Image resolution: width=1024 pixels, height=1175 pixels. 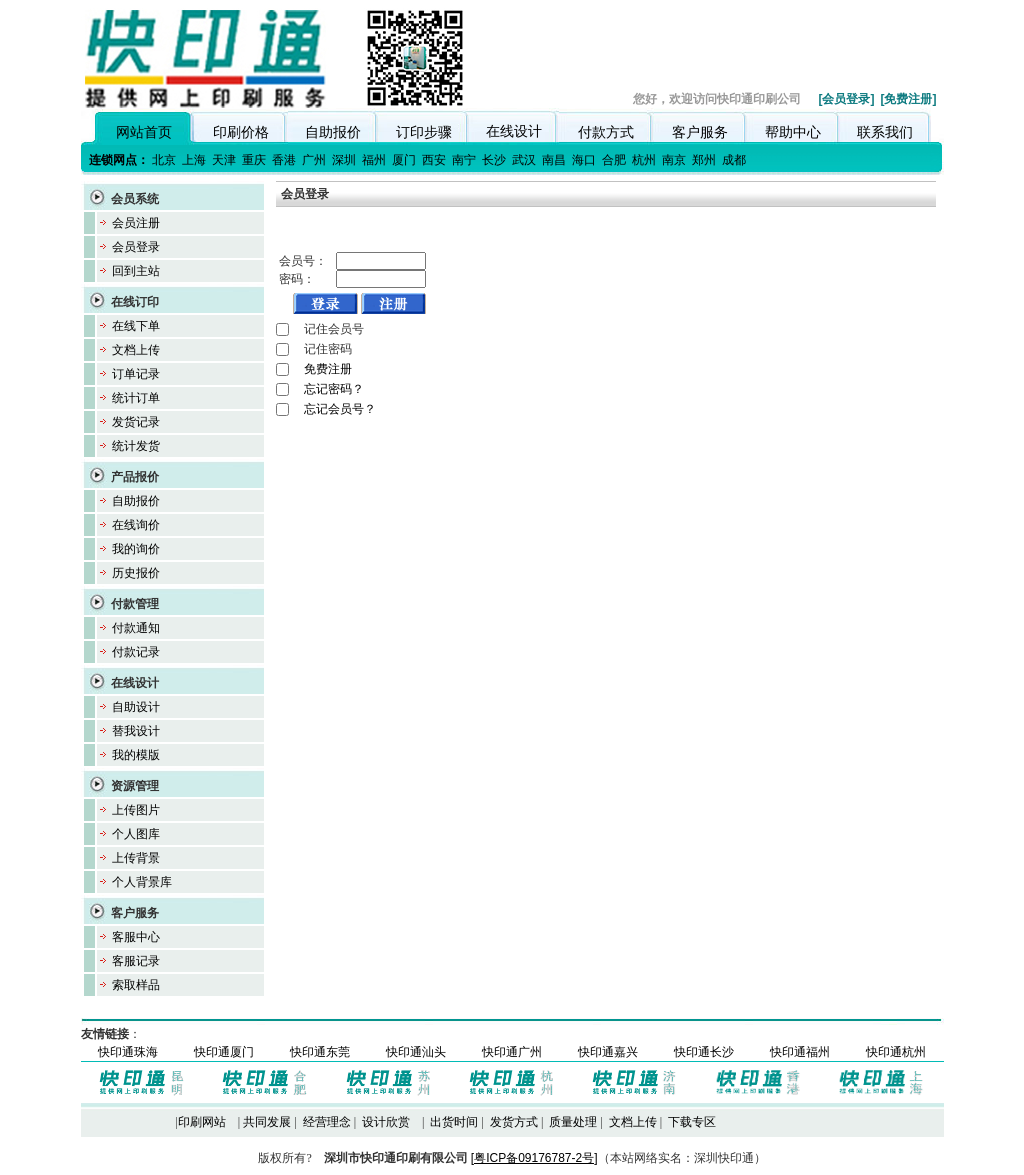 What do you see at coordinates (128, 1052) in the screenshot?
I see `快印通珠海` at bounding box center [128, 1052].